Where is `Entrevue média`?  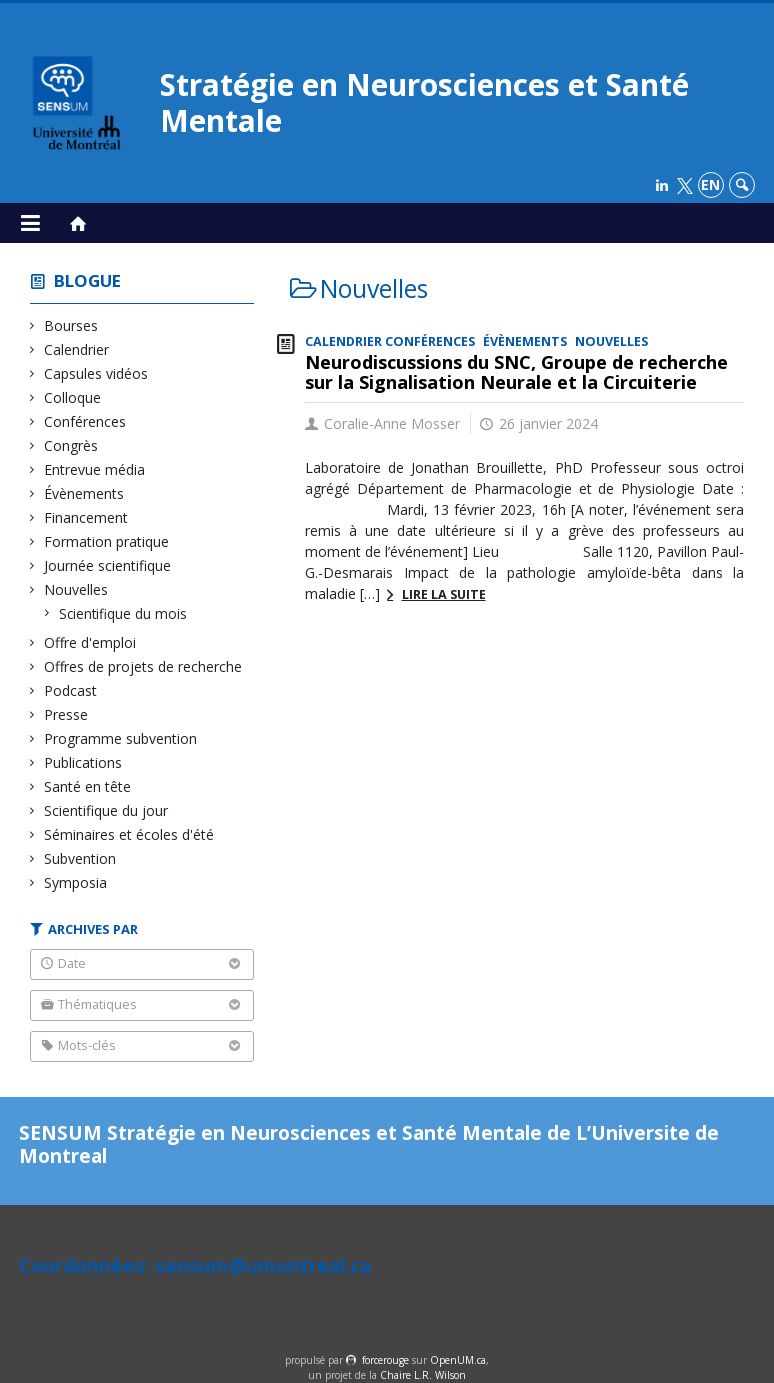 Entrevue média is located at coordinates (95, 469).